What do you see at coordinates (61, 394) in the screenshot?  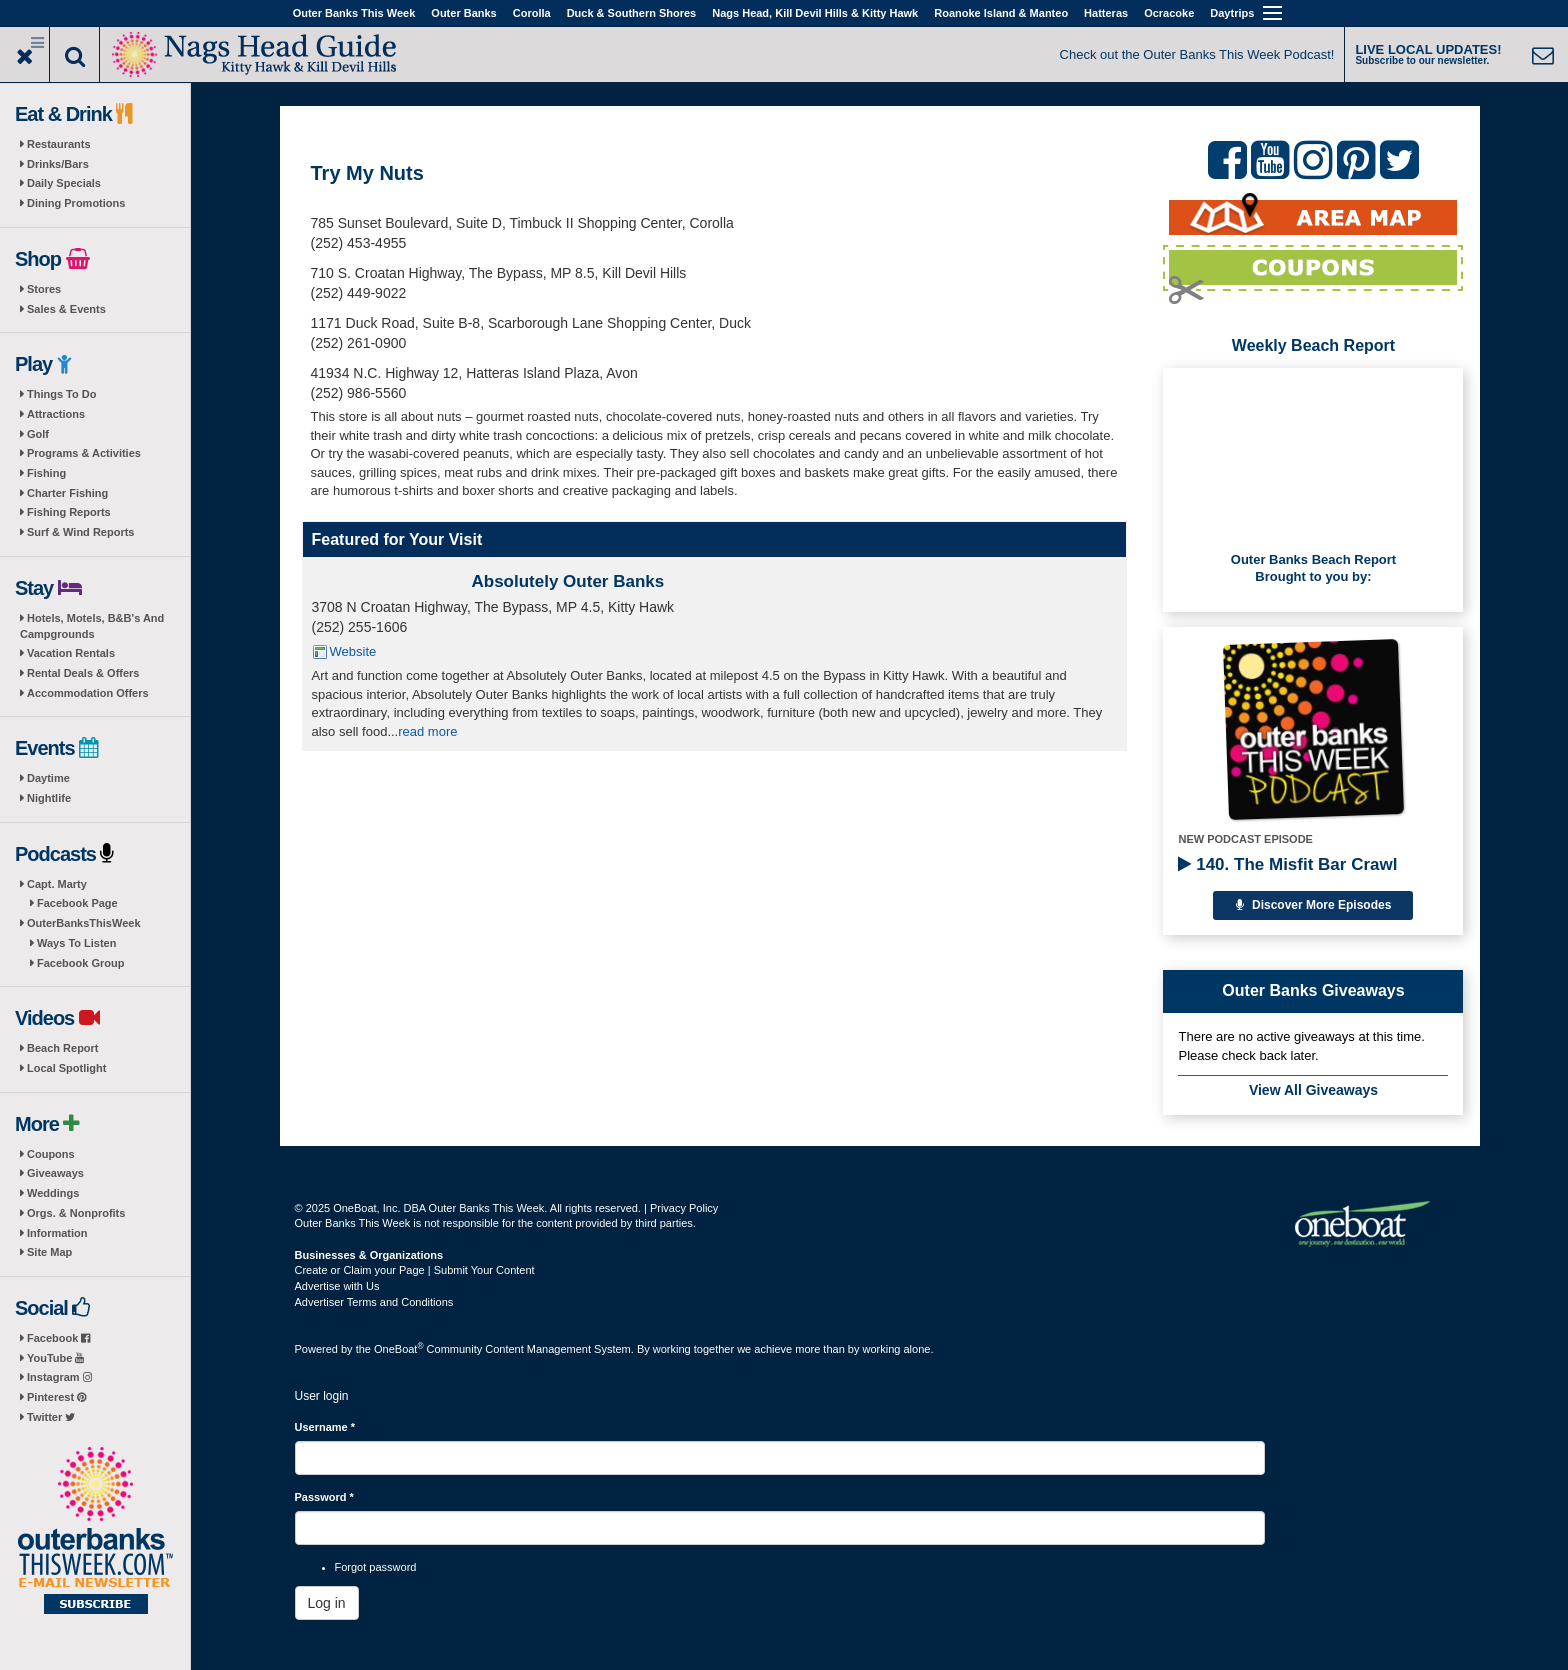 I see `Things To Do` at bounding box center [61, 394].